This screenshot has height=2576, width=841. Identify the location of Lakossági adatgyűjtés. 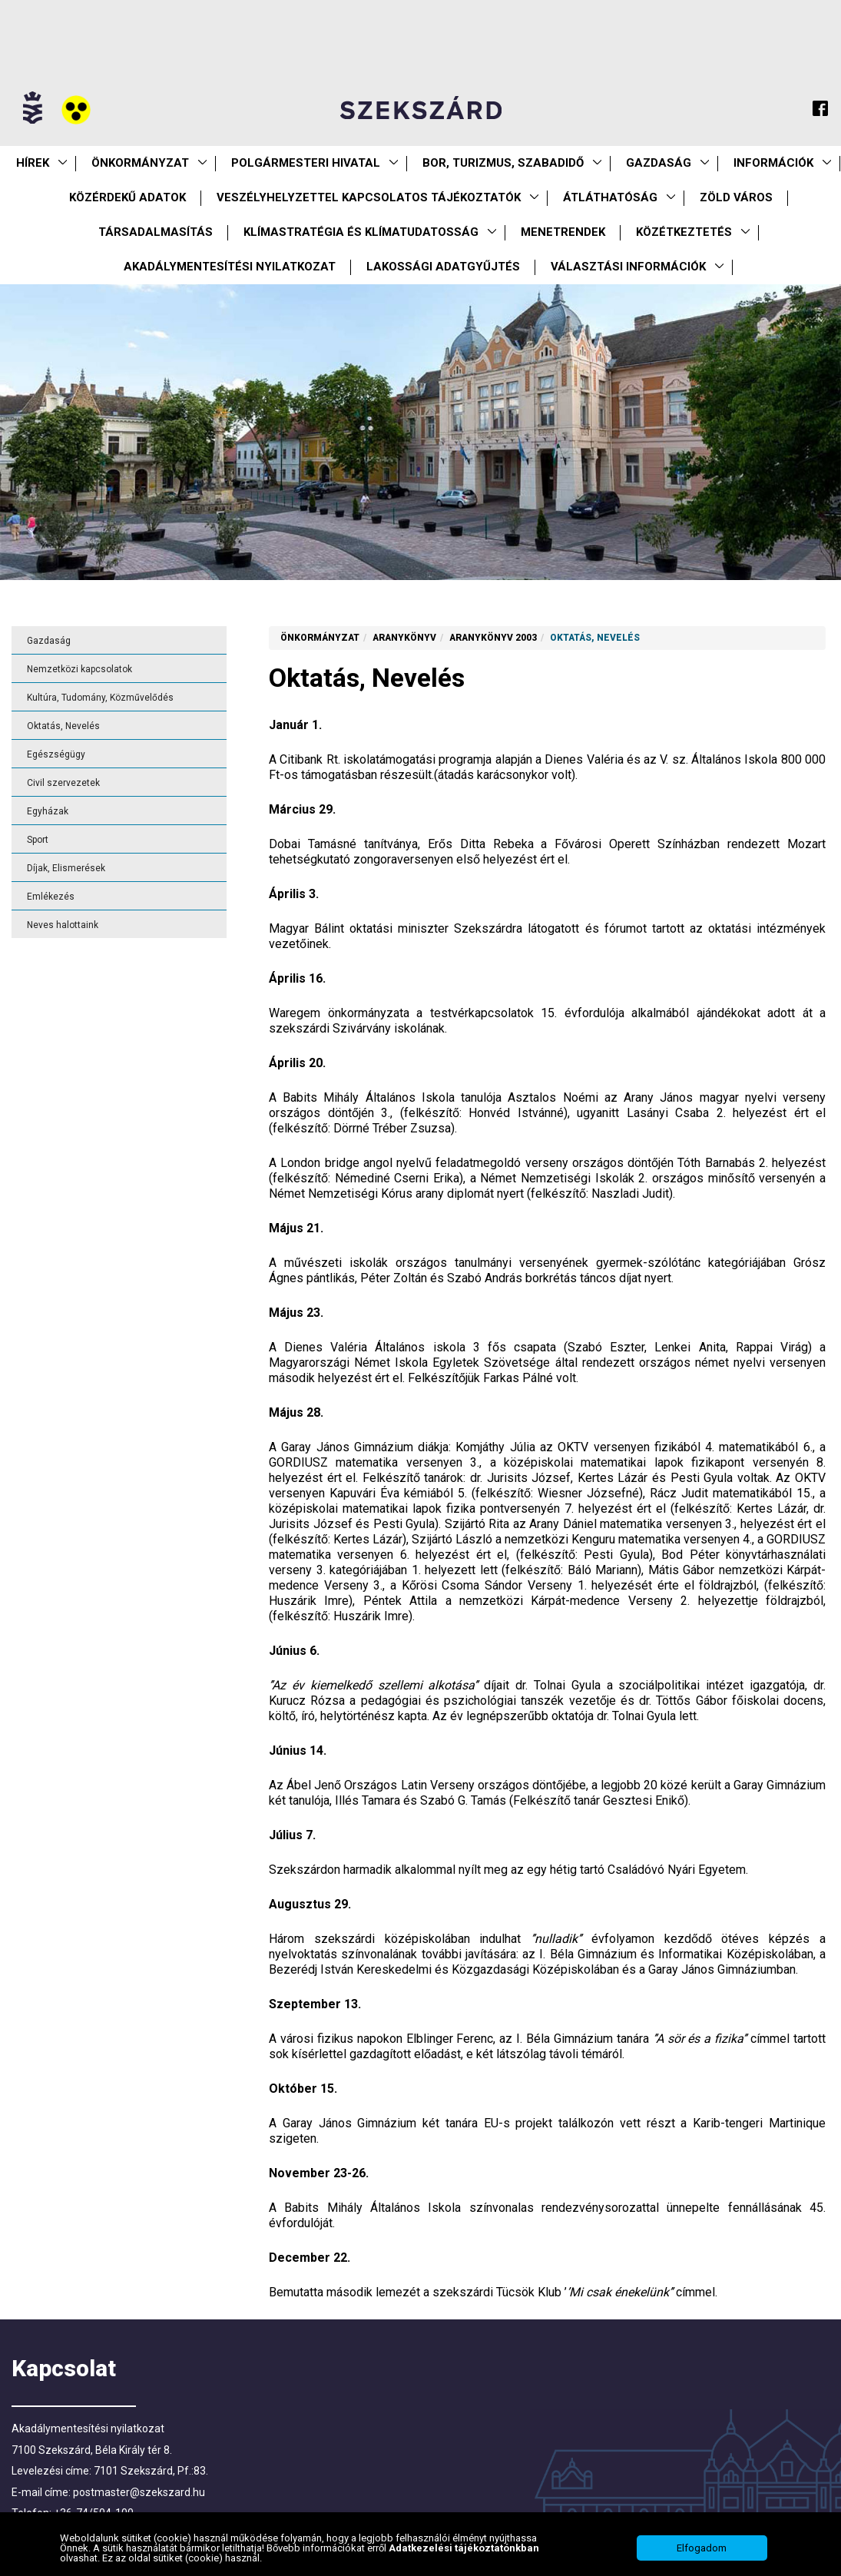
(443, 267).